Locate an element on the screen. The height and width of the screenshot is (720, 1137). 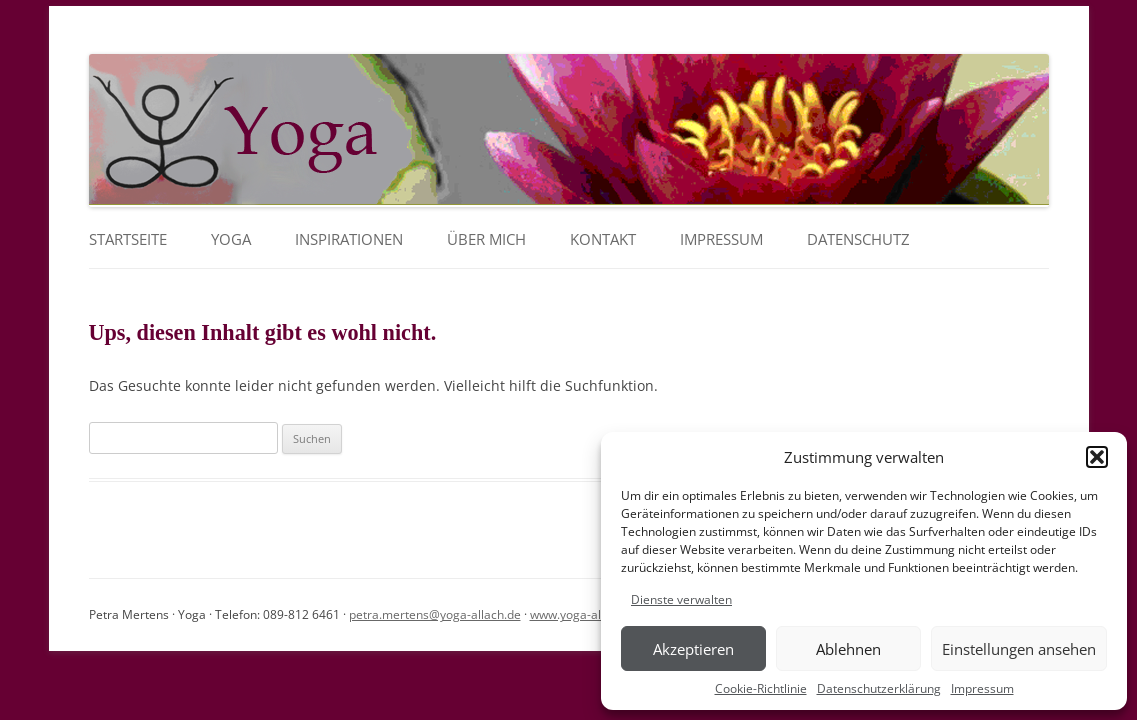
Akzeptieren is located at coordinates (693, 649).